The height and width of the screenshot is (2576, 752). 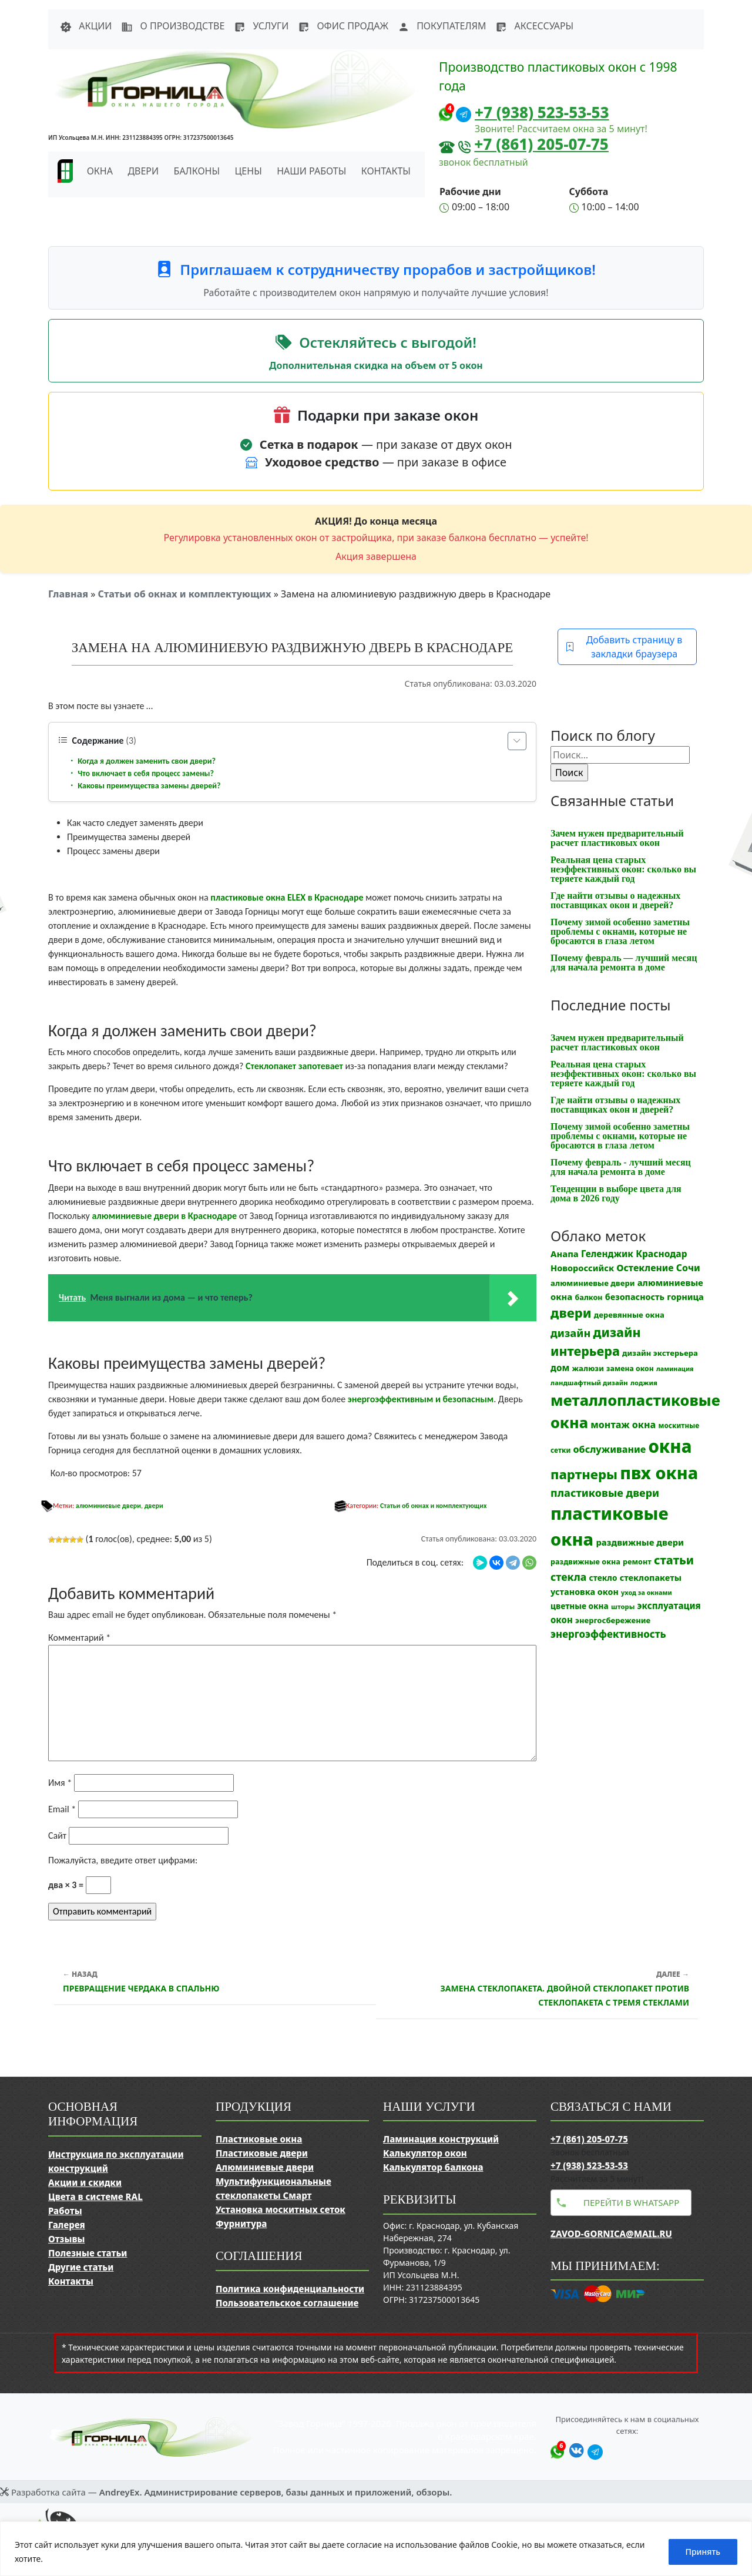 I want to click on установка окон [установка окон (17 элементов)], so click(x=584, y=1591).